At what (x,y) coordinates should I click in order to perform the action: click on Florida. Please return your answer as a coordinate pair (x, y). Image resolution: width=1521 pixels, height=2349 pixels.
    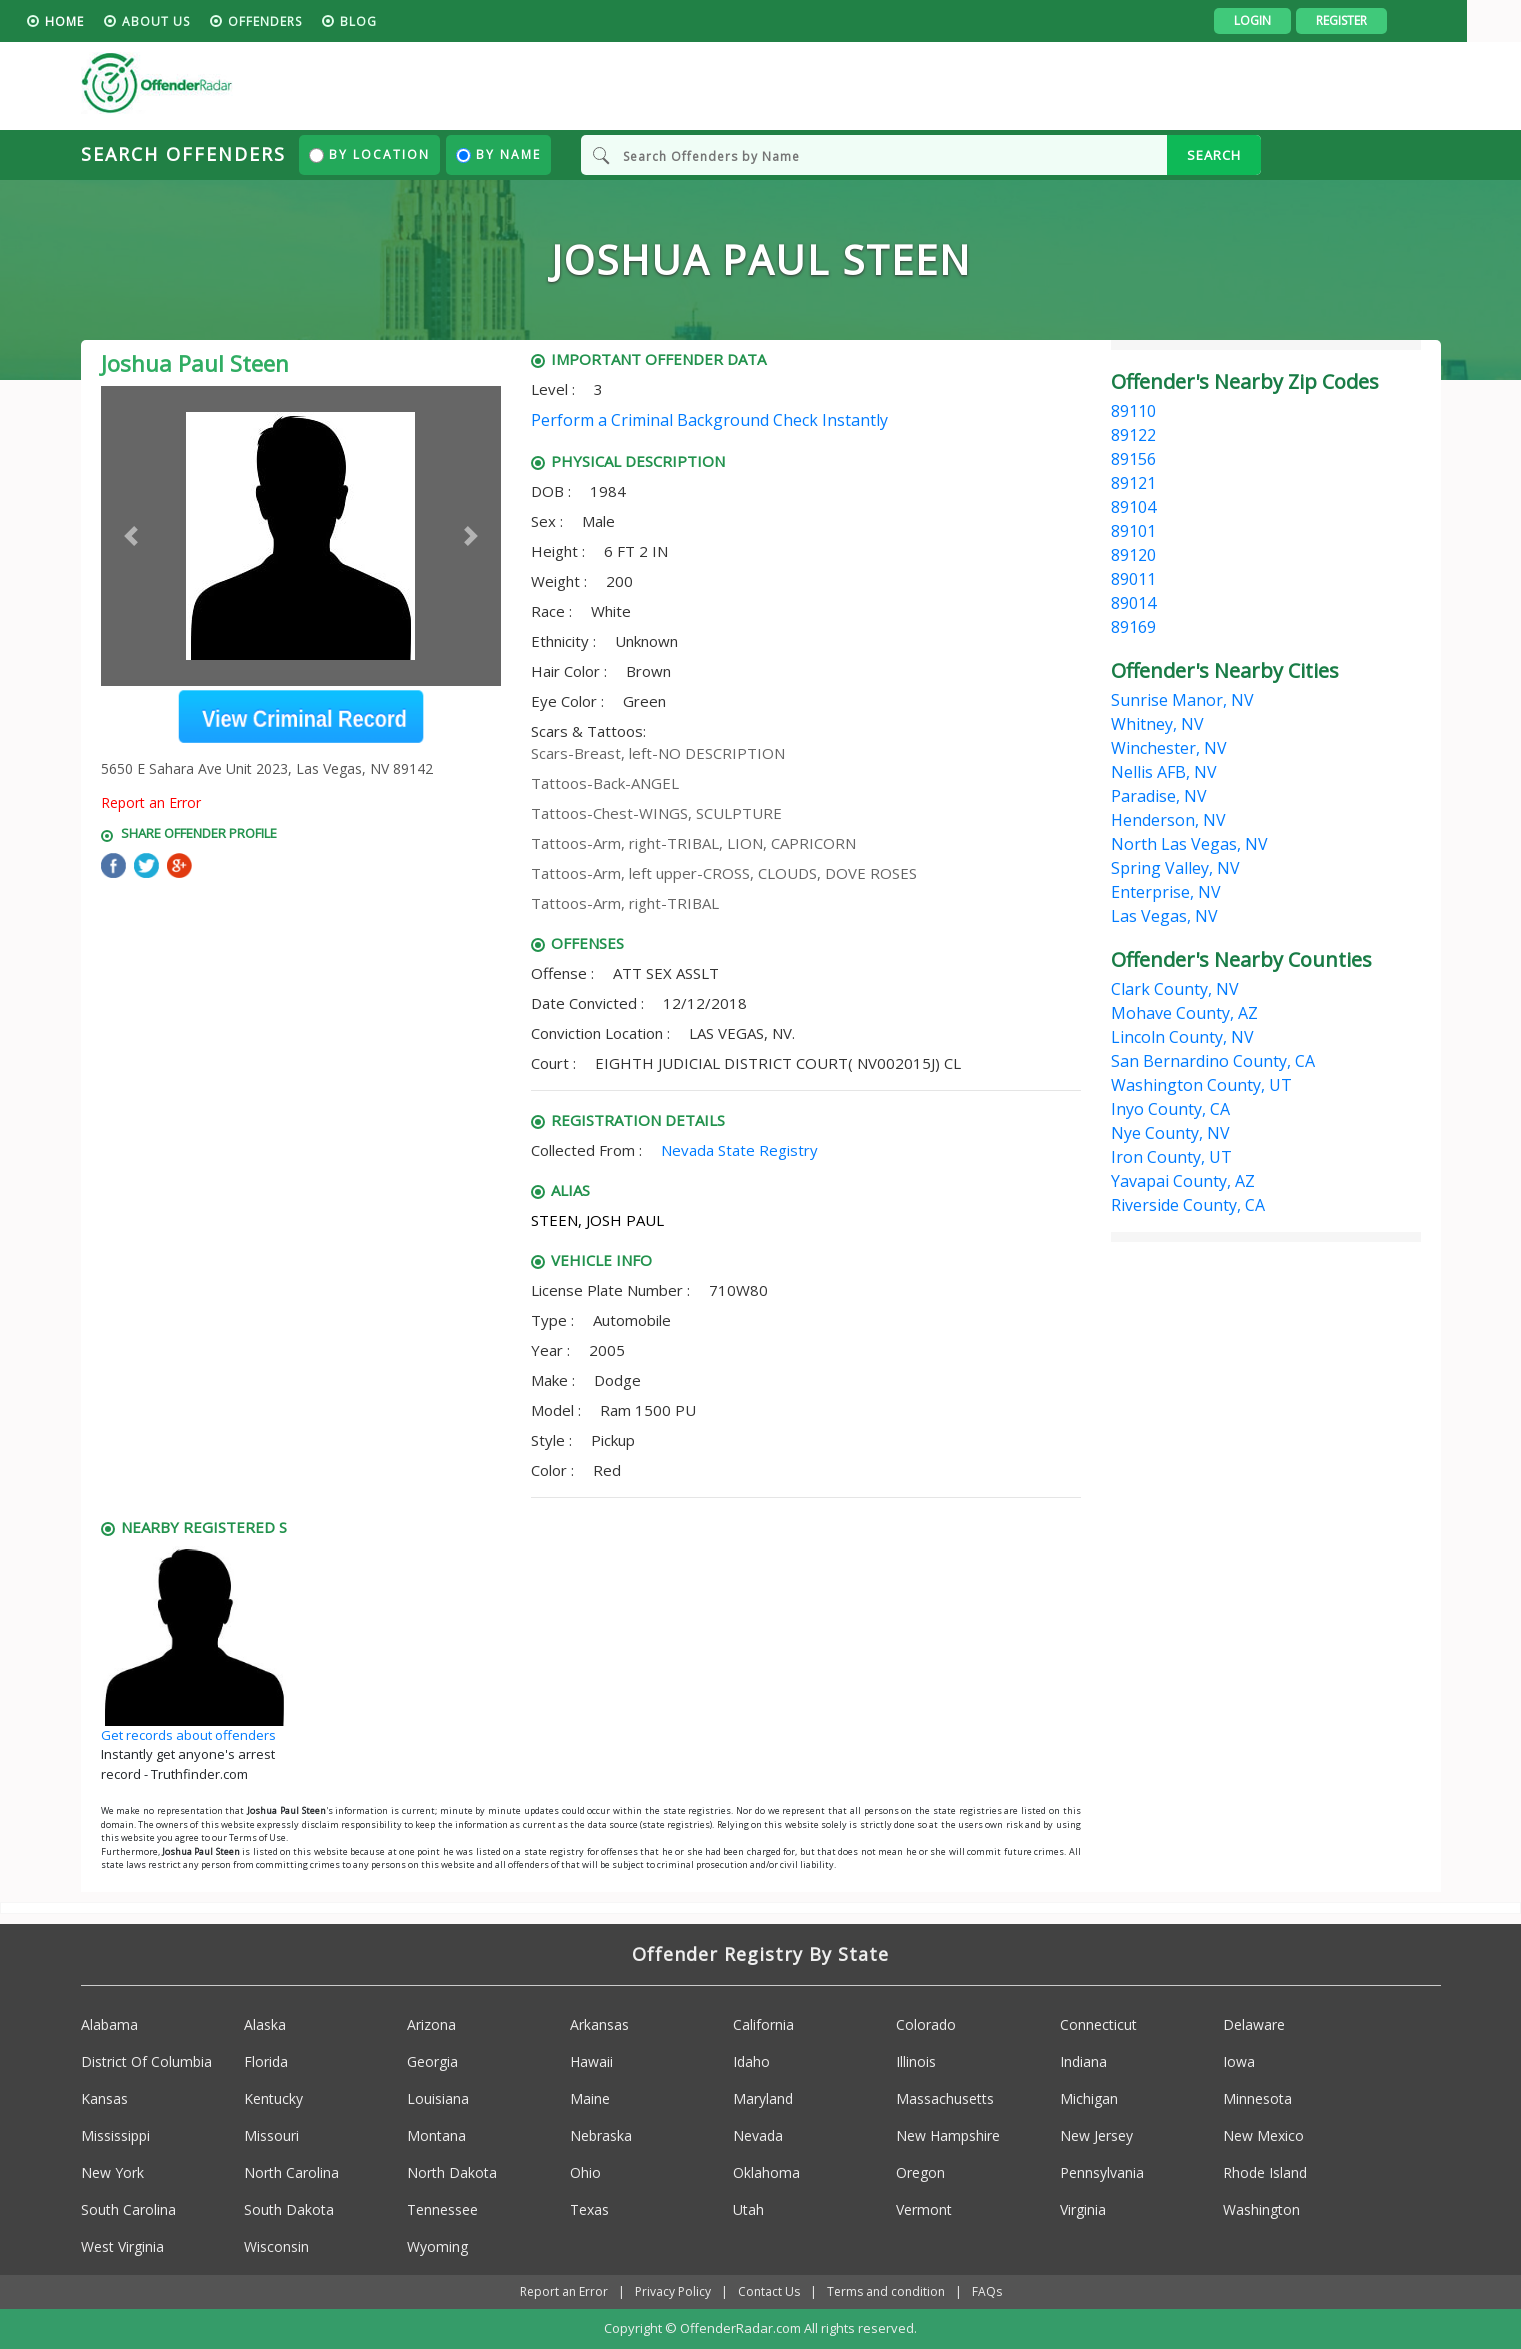
    Looking at the image, I should click on (266, 2062).